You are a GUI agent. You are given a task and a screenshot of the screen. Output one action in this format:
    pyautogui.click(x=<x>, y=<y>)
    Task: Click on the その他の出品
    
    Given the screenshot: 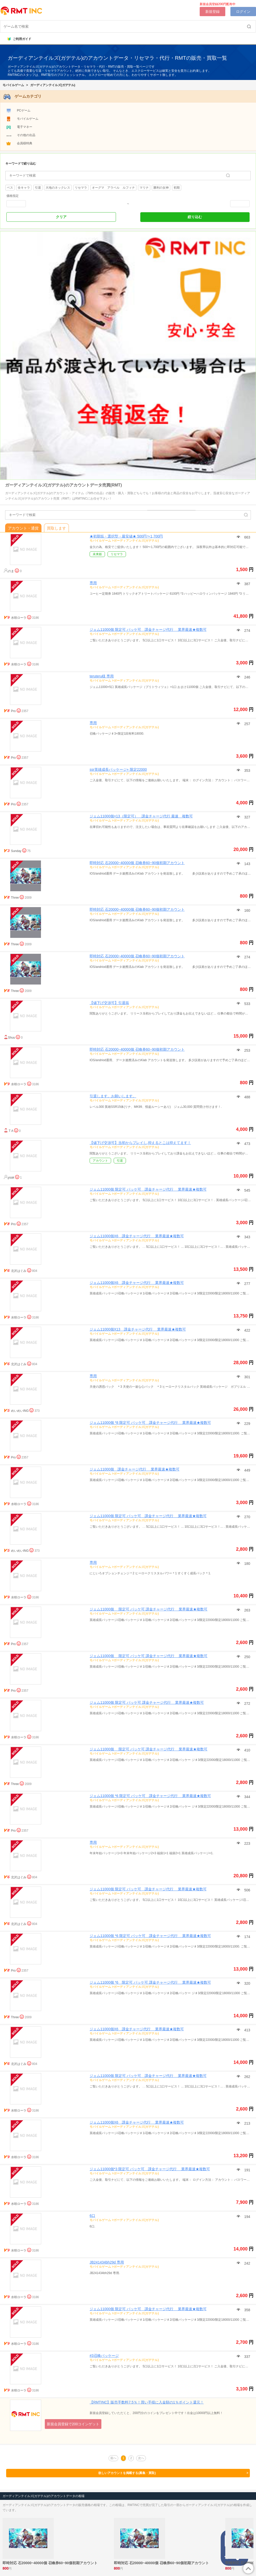 What is the action you would take?
    pyautogui.click(x=26, y=135)
    